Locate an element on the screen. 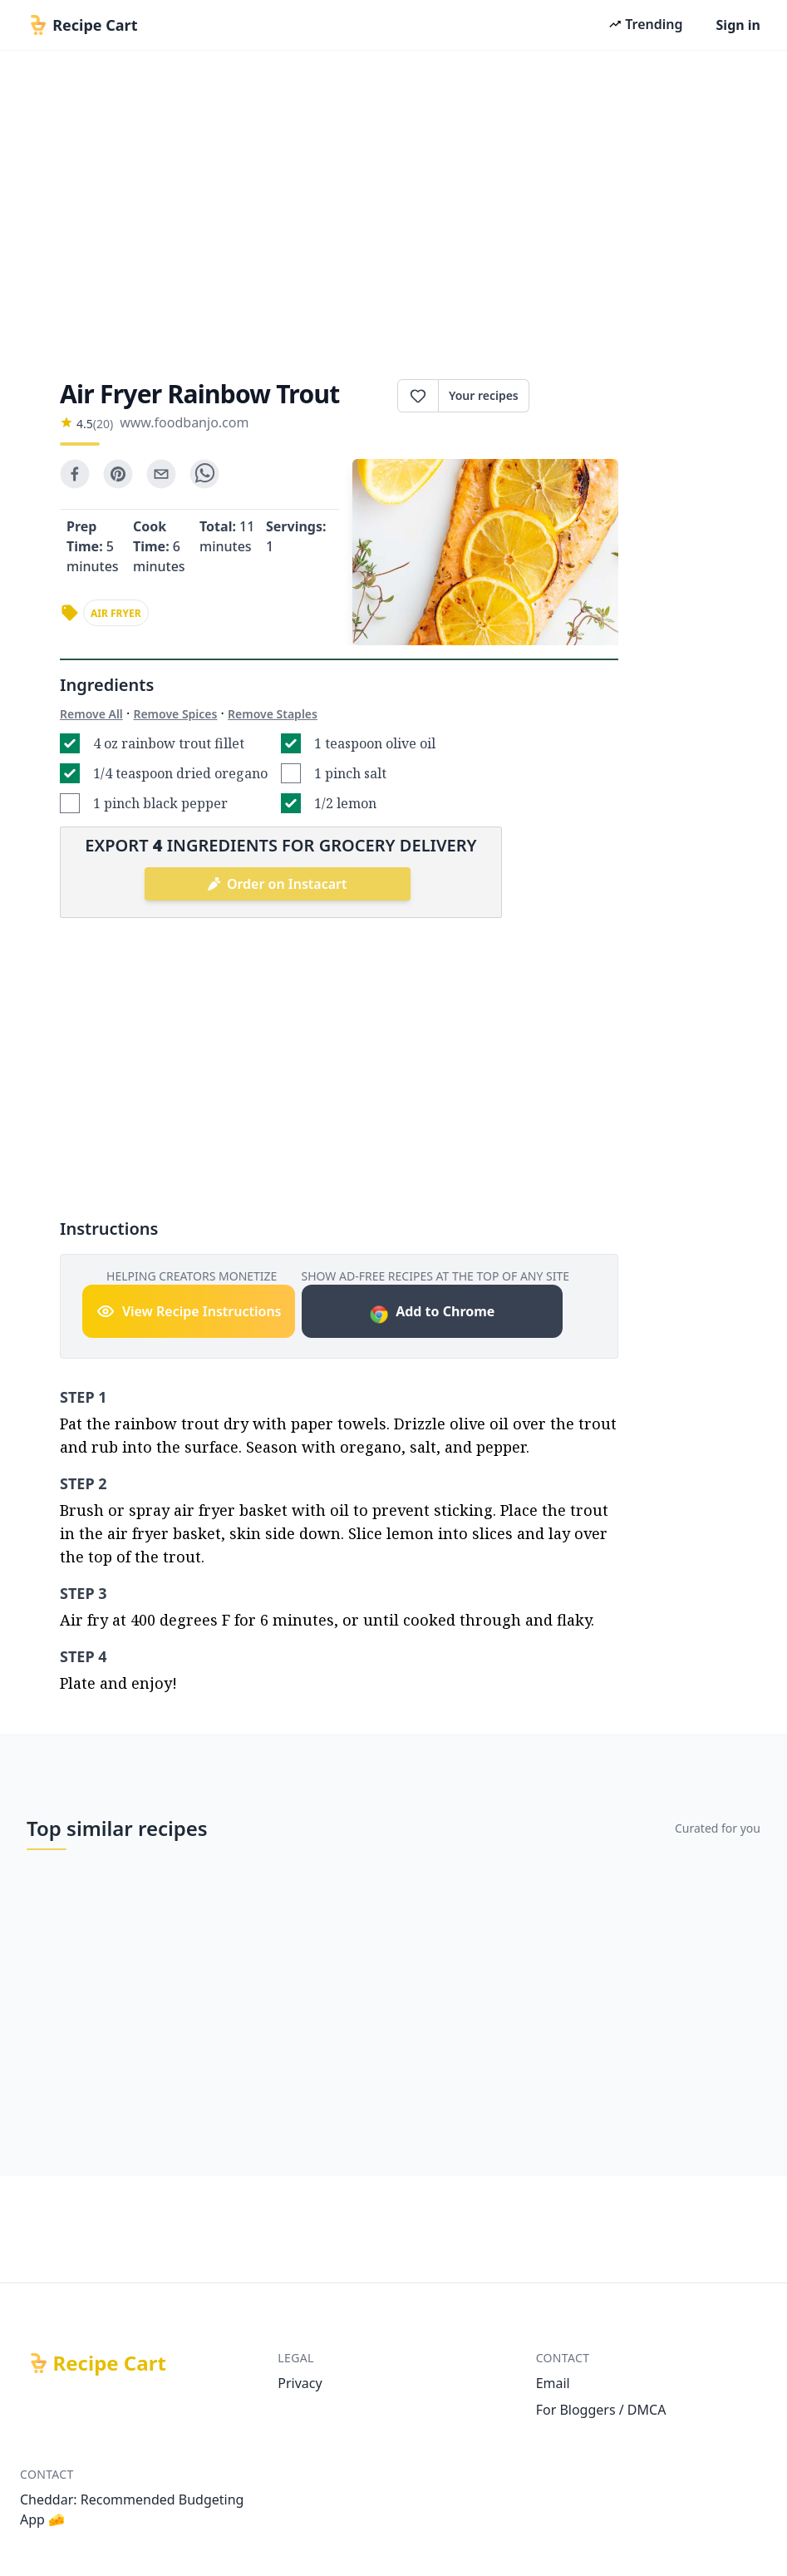 The width and height of the screenshot is (787, 2576). Recipe Cart is located at coordinates (109, 2363).